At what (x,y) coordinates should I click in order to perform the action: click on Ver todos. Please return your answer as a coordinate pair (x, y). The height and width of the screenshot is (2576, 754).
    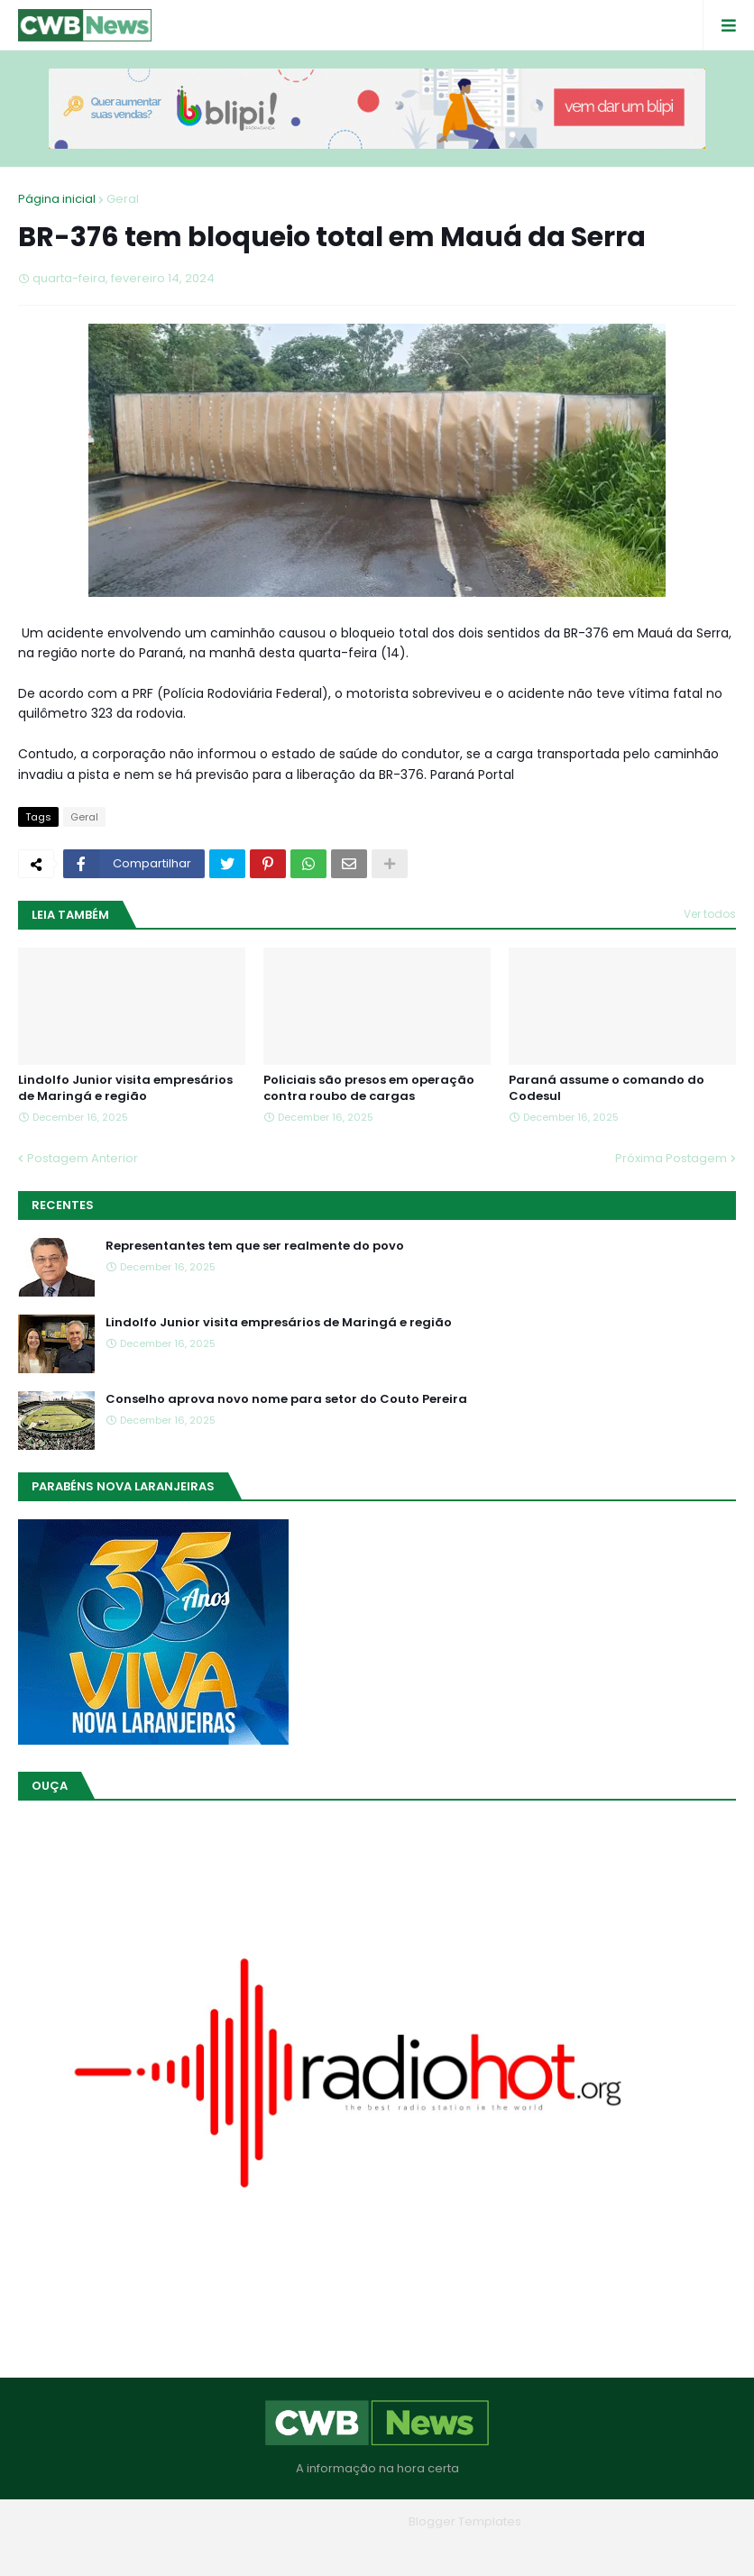
    Looking at the image, I should click on (710, 913).